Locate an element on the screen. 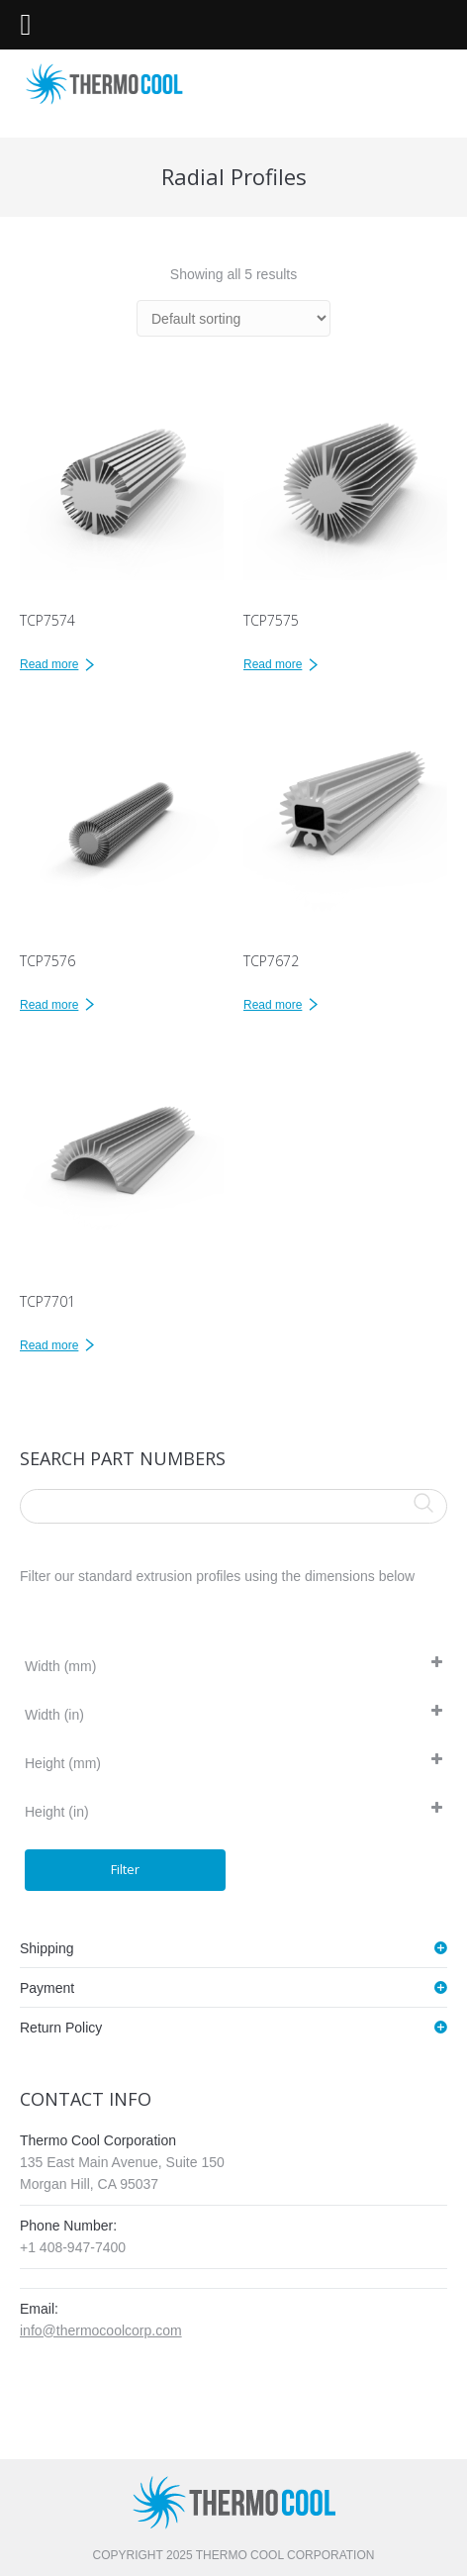 This screenshot has width=467, height=2576. [Shop order] is located at coordinates (233, 318).